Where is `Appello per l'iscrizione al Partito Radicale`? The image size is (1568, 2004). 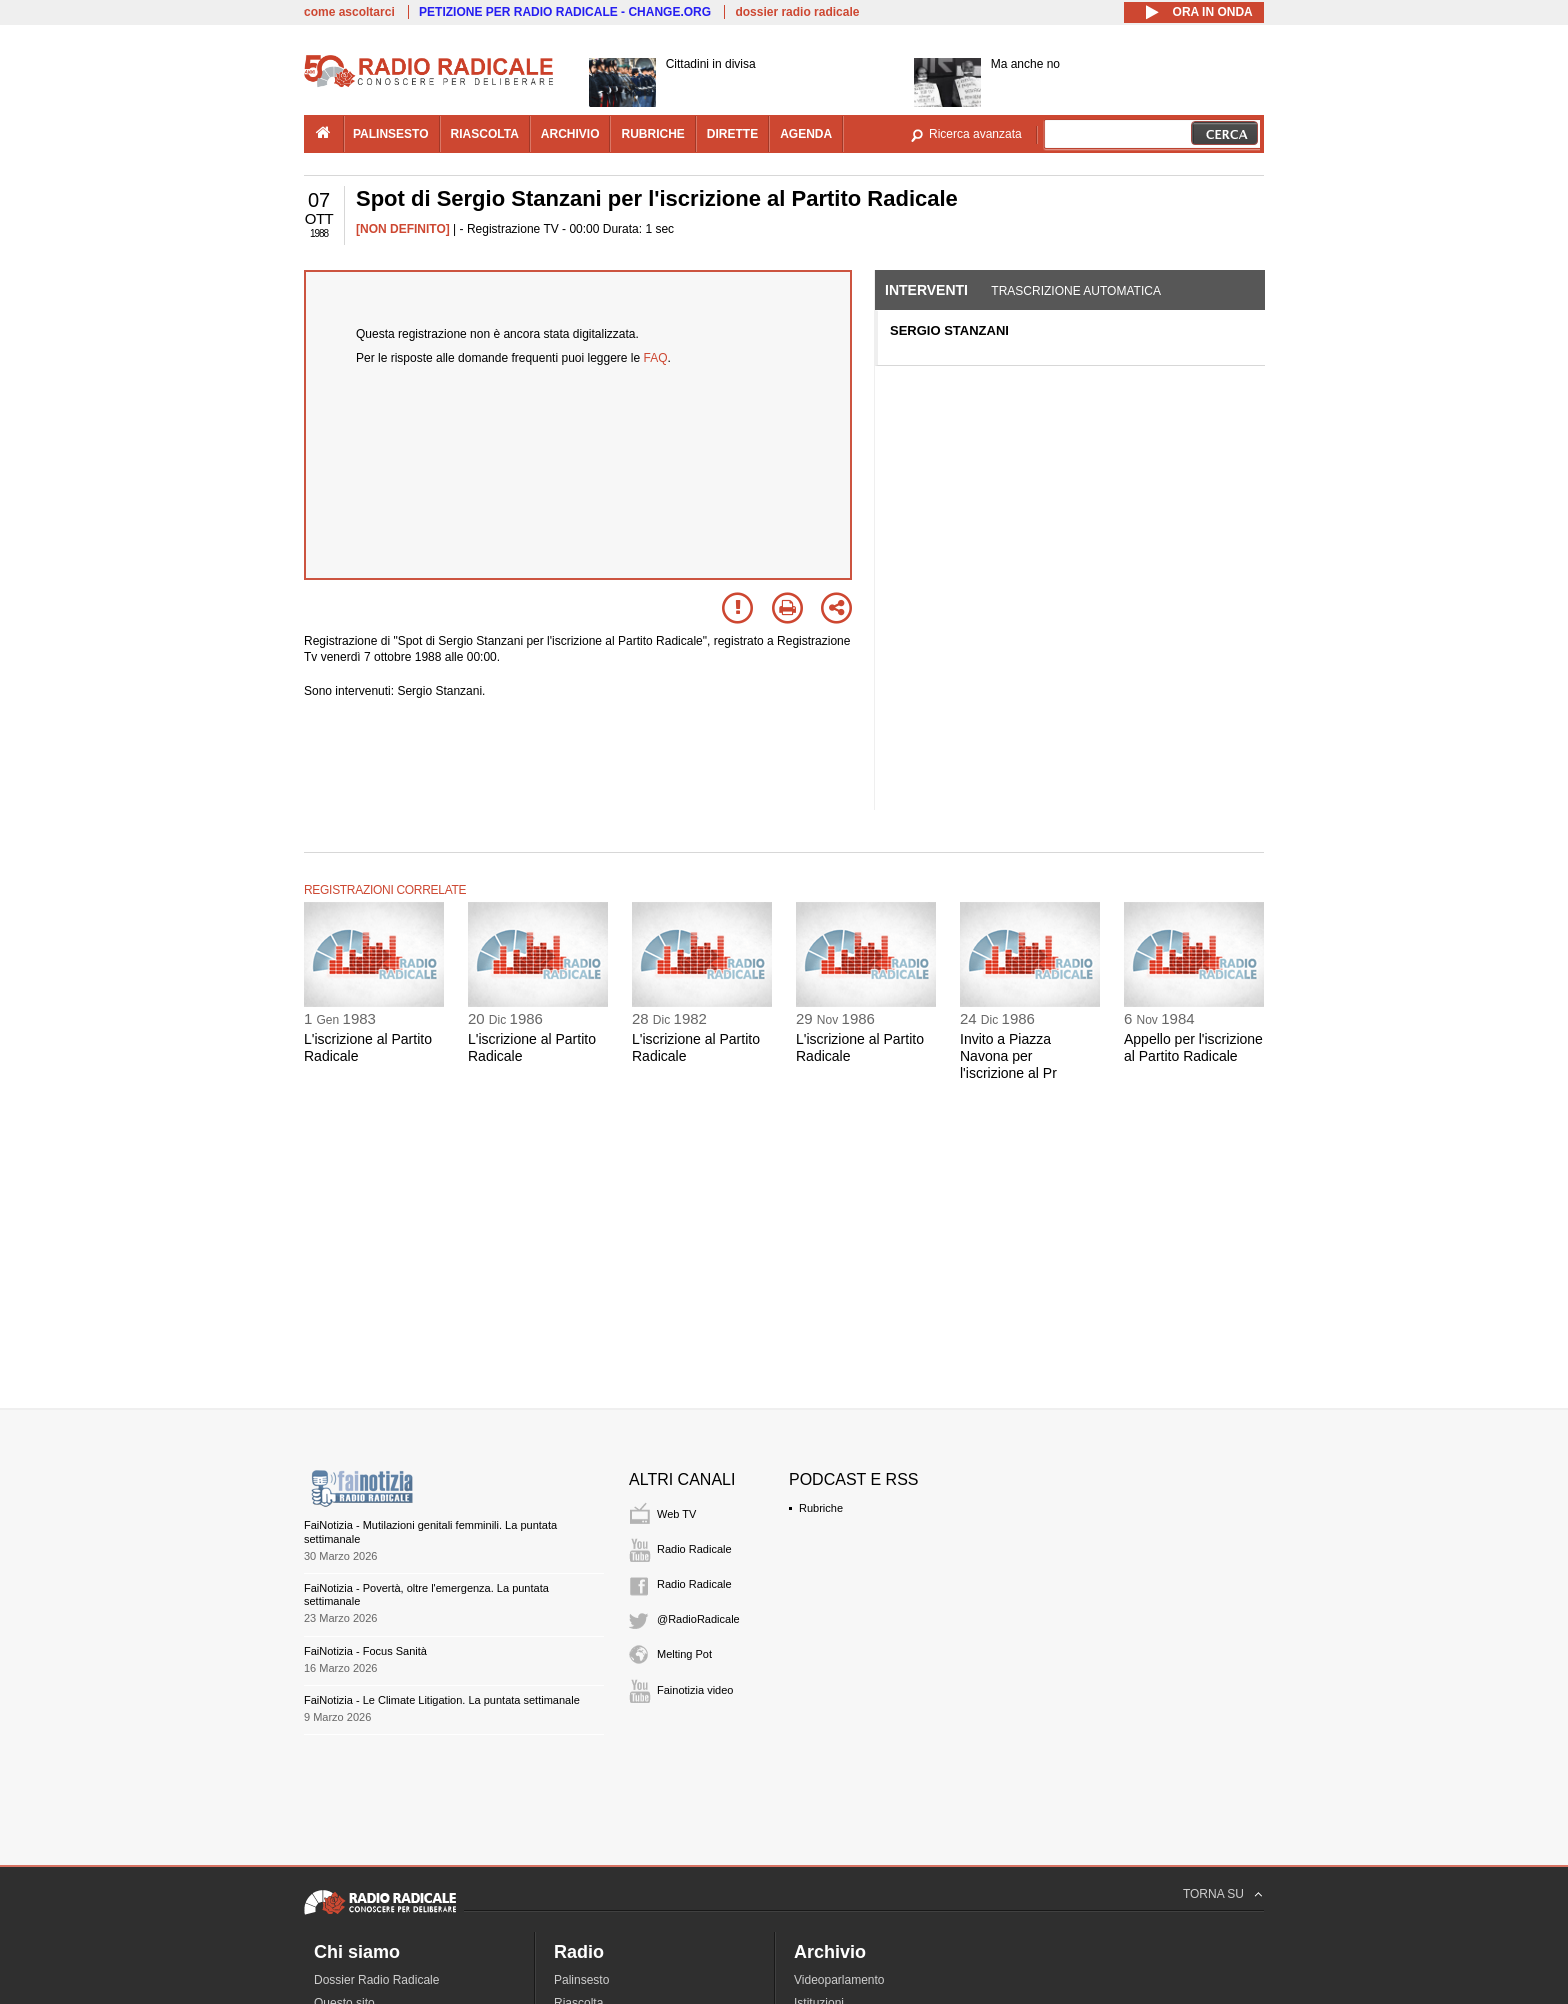 Appello per l'iscrizione al Partito Radicale is located at coordinates (1193, 1047).